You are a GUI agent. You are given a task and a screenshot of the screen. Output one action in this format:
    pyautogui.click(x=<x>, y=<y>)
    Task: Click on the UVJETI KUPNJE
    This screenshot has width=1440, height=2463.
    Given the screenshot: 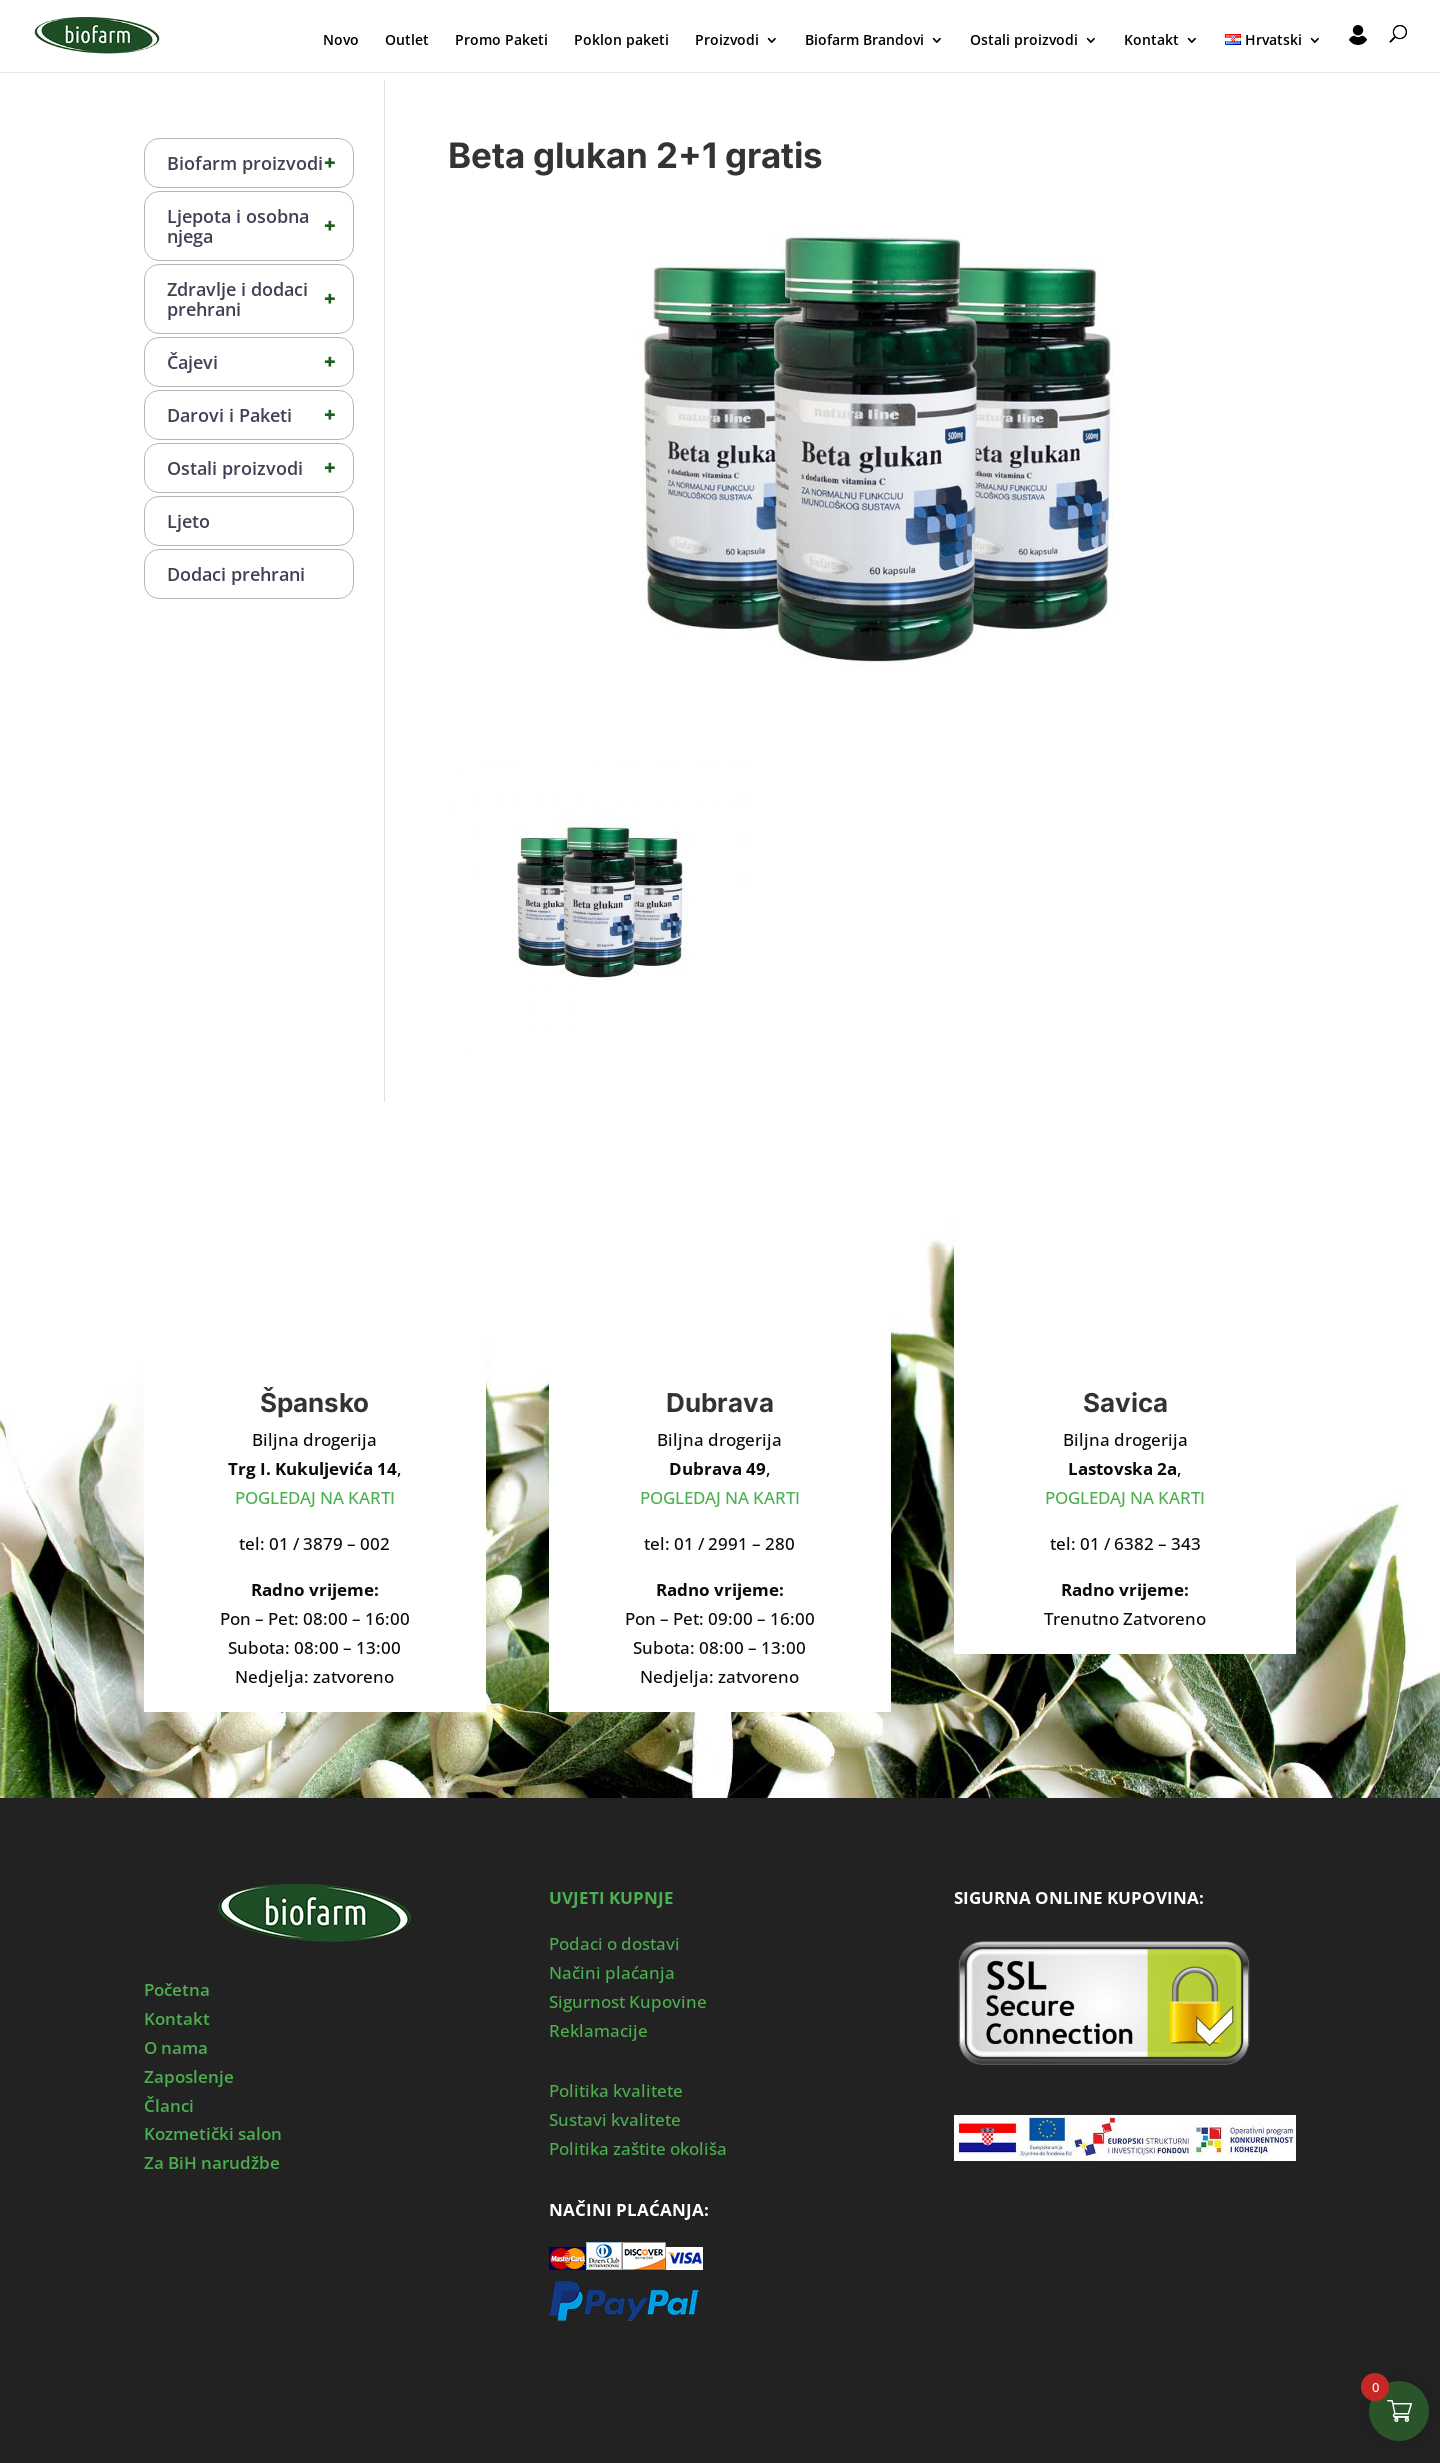 What is the action you would take?
    pyautogui.click(x=611, y=1897)
    